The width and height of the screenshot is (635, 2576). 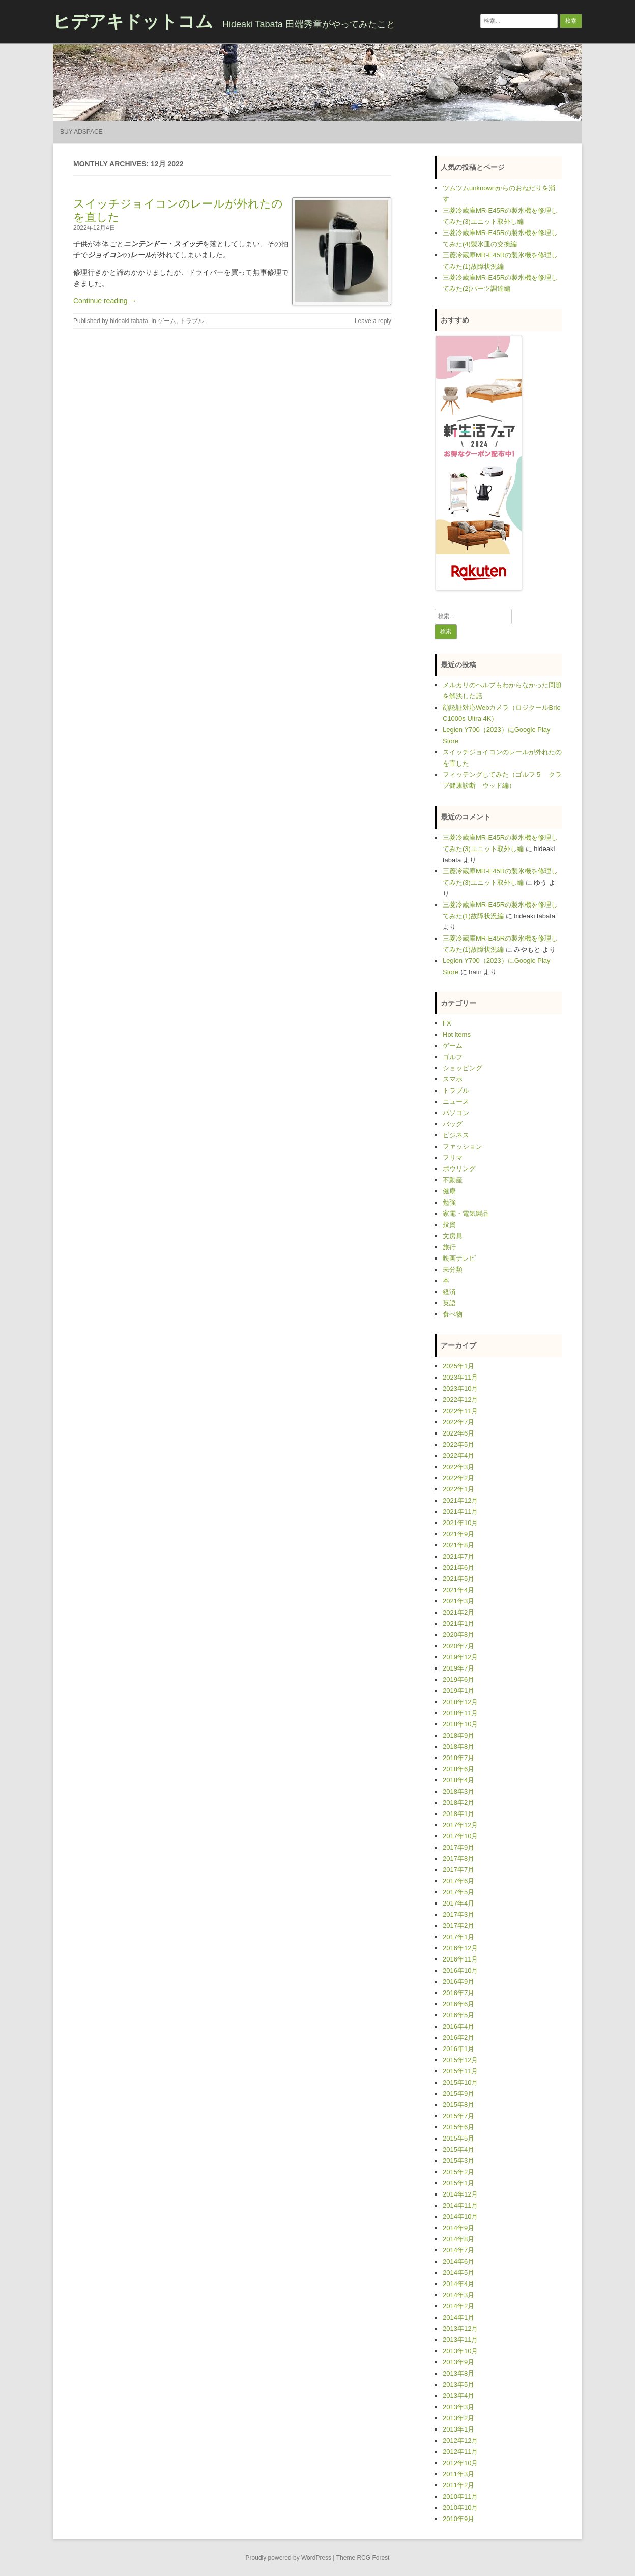 I want to click on 2021年10月, so click(x=460, y=1523).